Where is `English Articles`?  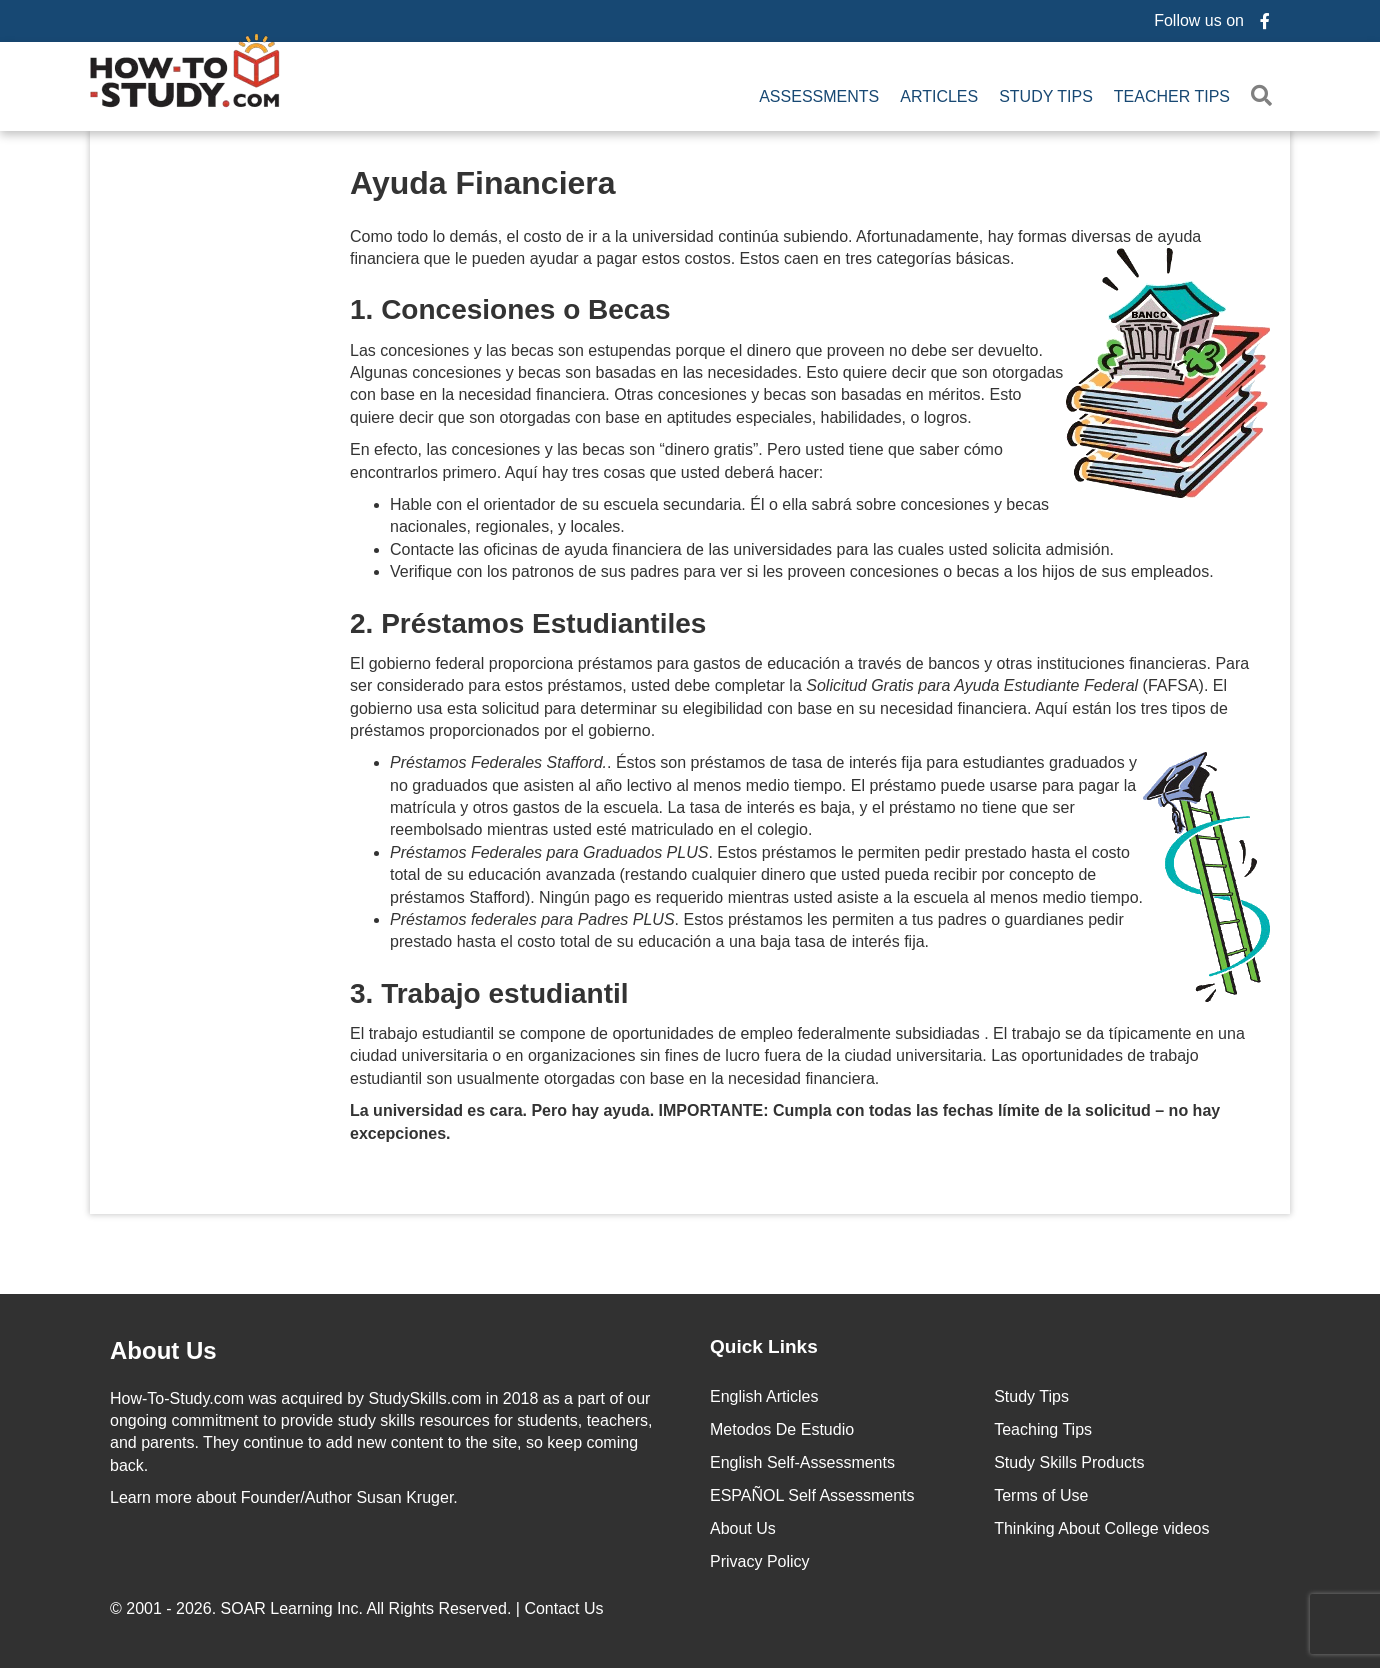
English Articles is located at coordinates (764, 1394).